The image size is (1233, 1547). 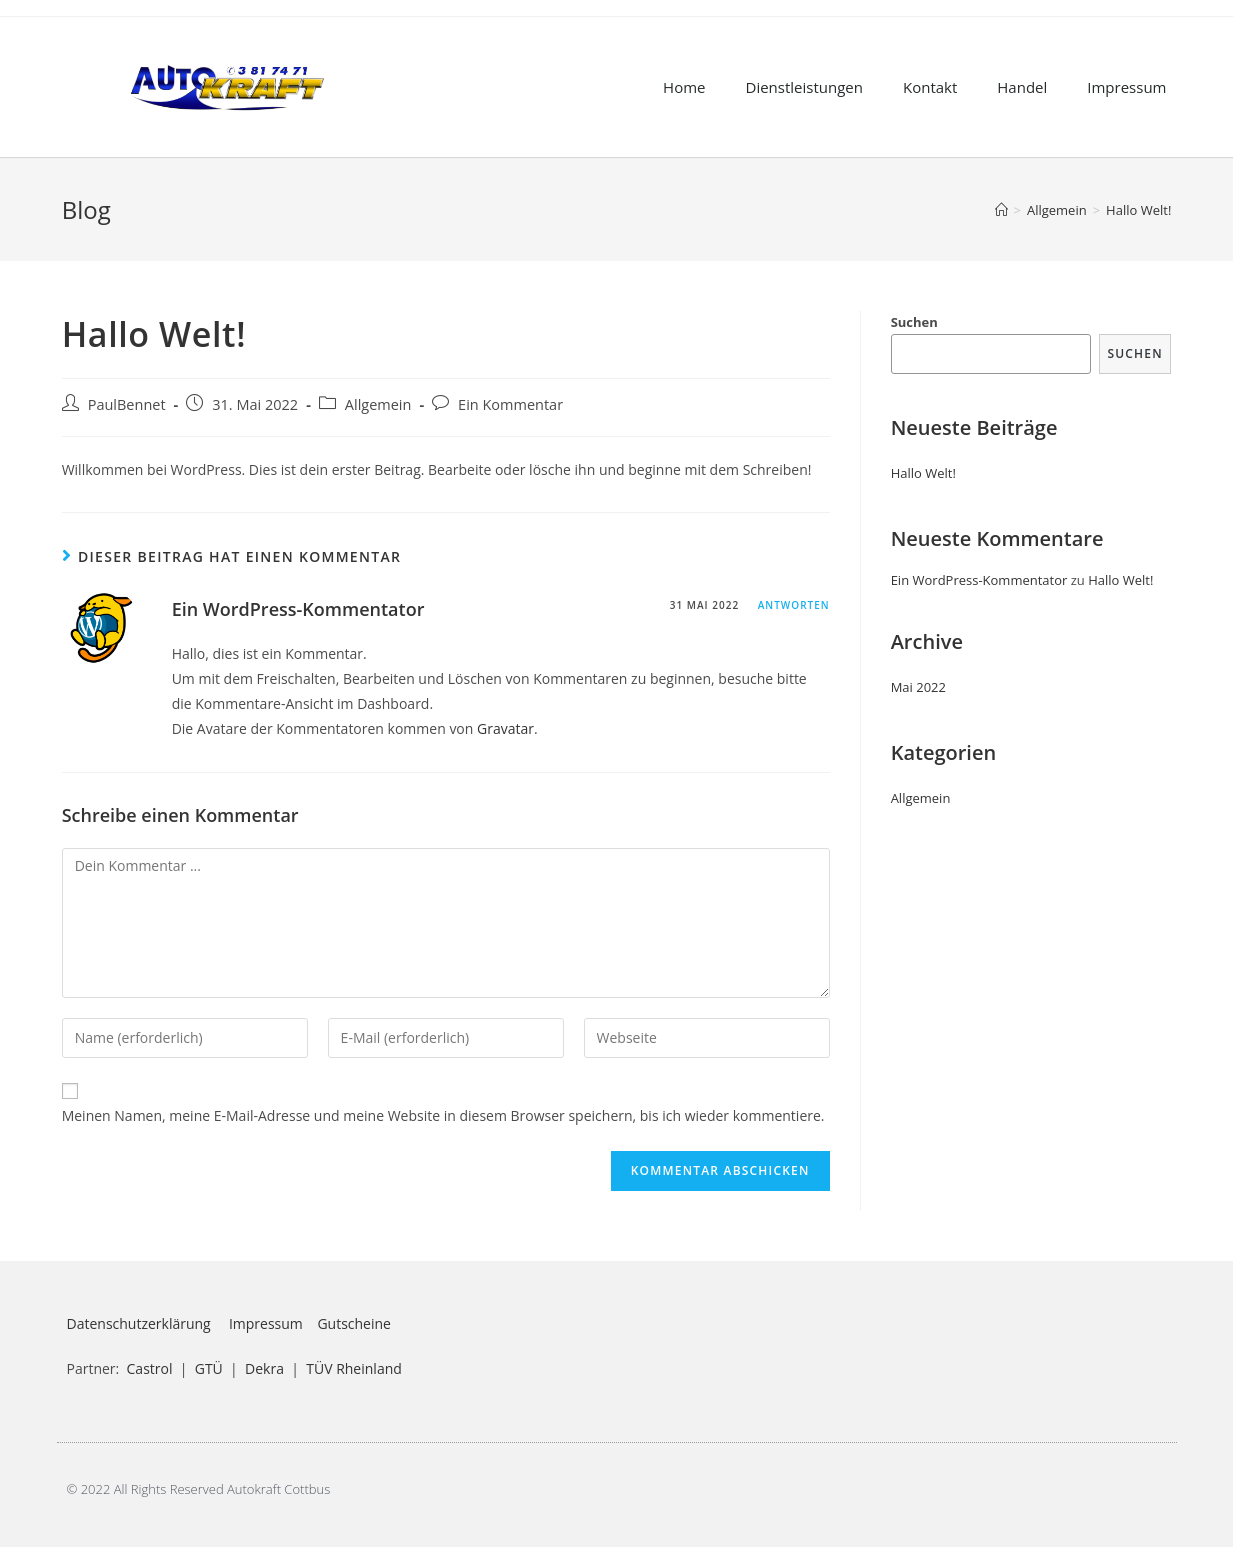 I want to click on Meinen Namen, meine E-Mail-Adresse und meine Website in diesem Browser speichern, bis ich wieder kommentiere., so click(x=443, y=1115).